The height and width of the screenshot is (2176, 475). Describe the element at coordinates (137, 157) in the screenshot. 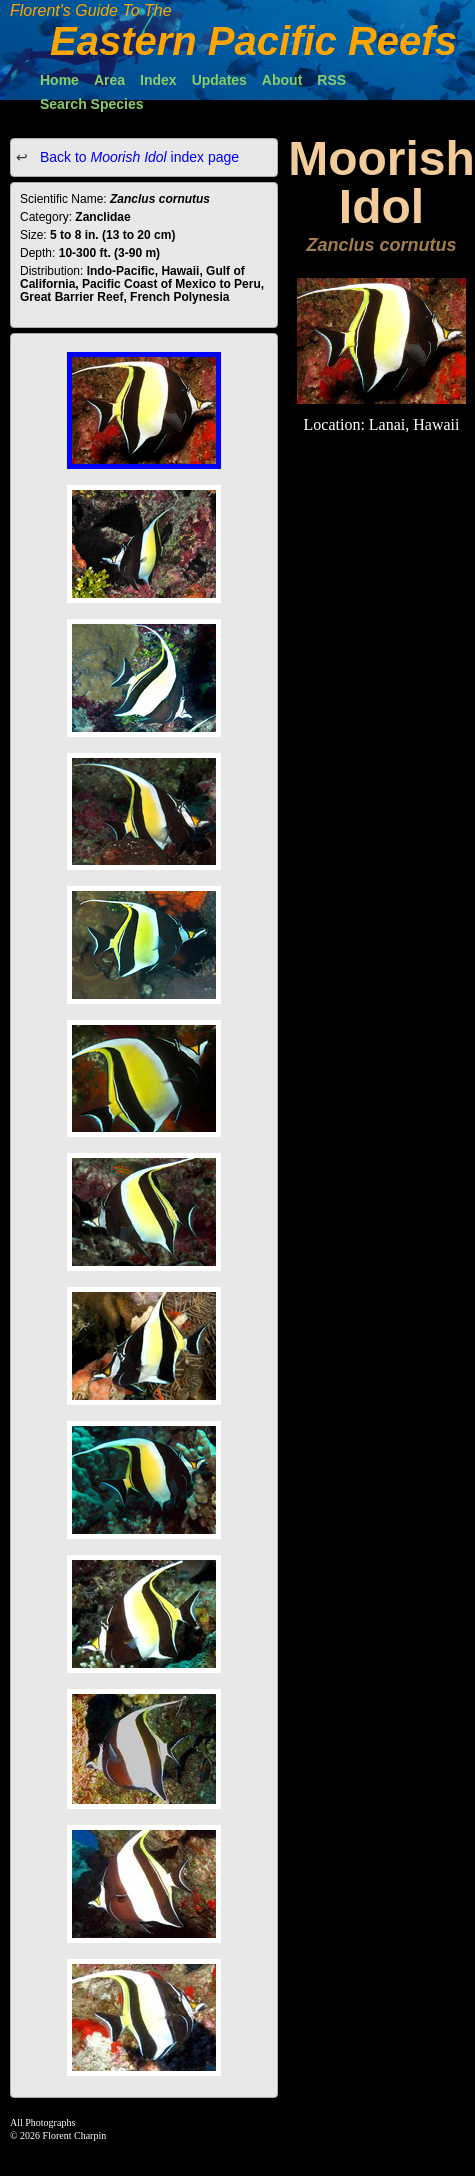

I see `Back to index page` at that location.